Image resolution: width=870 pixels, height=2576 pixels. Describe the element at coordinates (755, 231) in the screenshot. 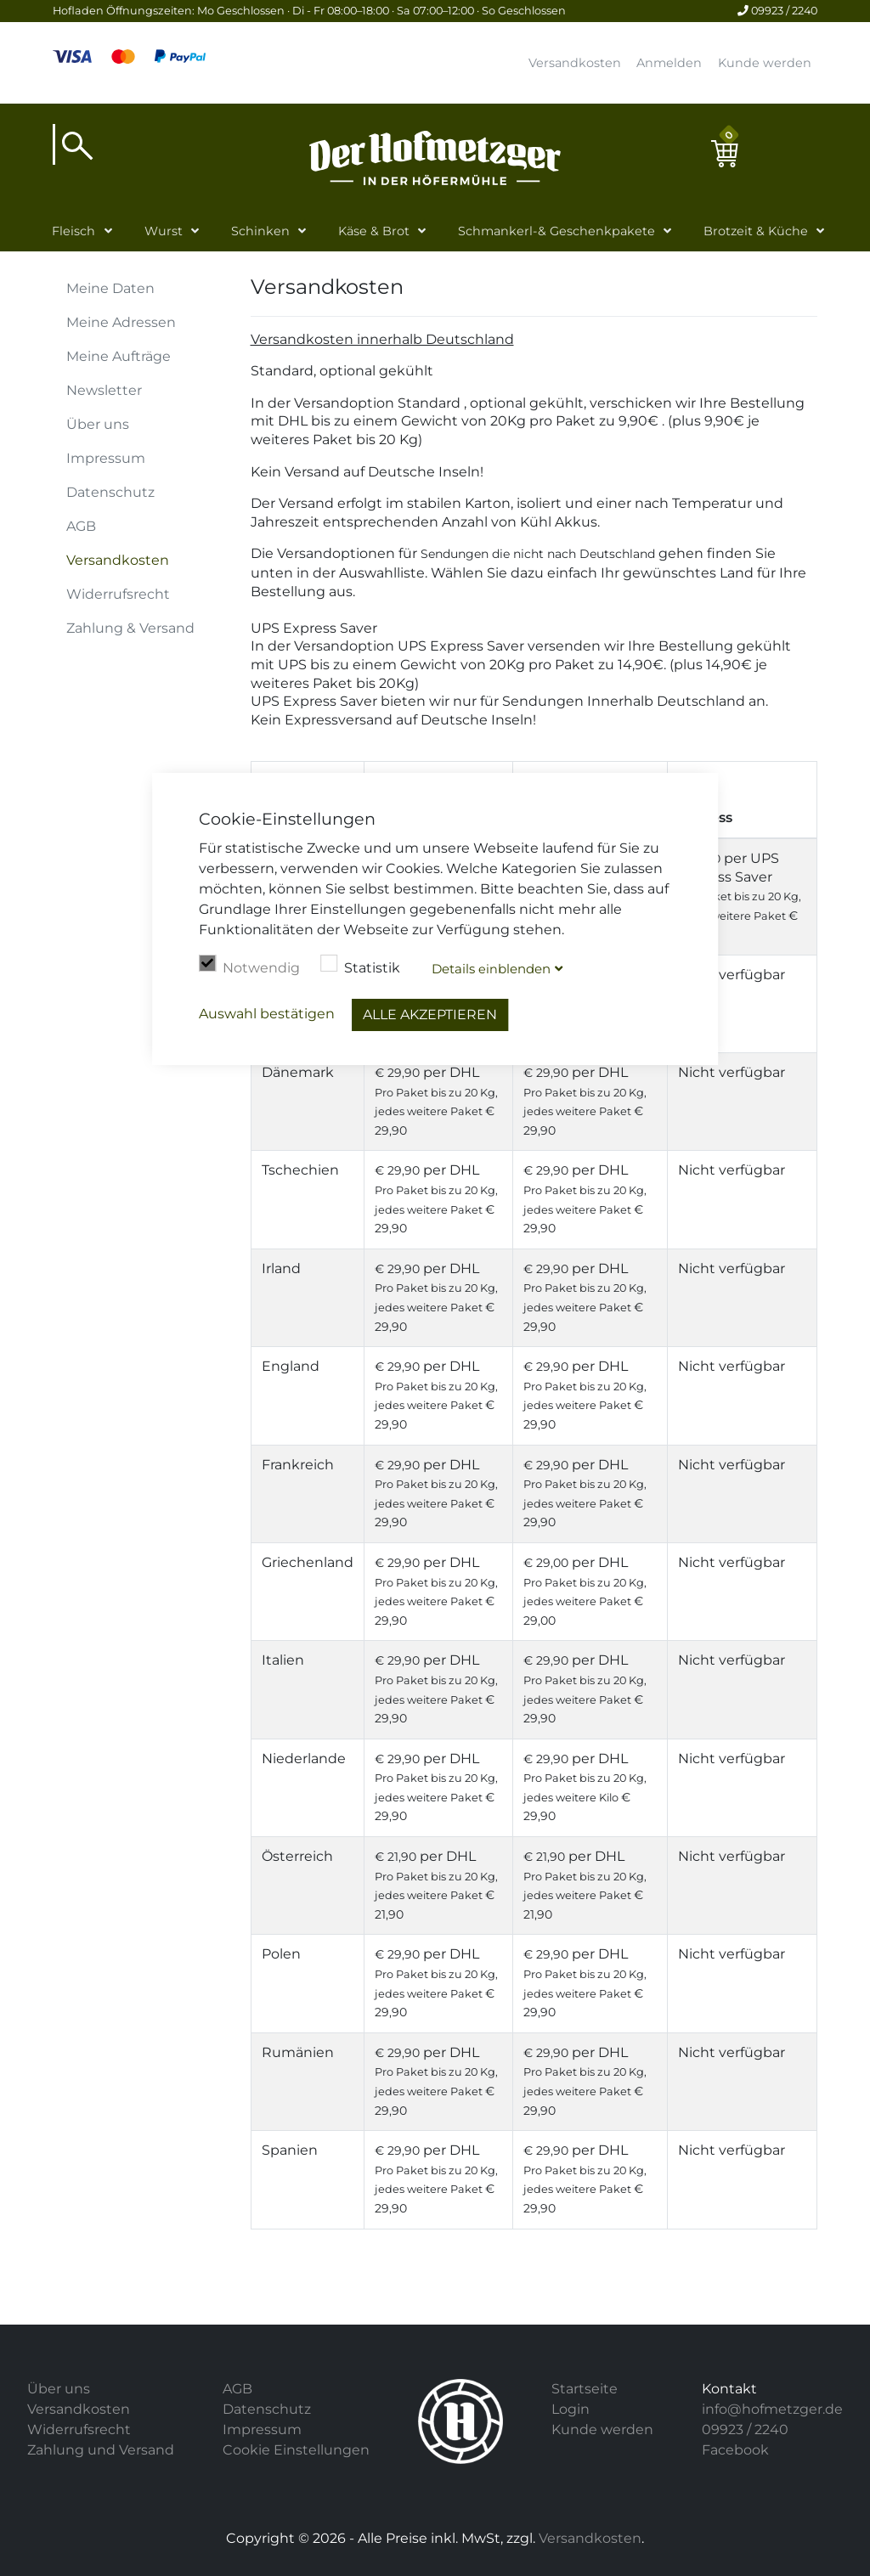

I see `Brotzeit & Küche` at that location.